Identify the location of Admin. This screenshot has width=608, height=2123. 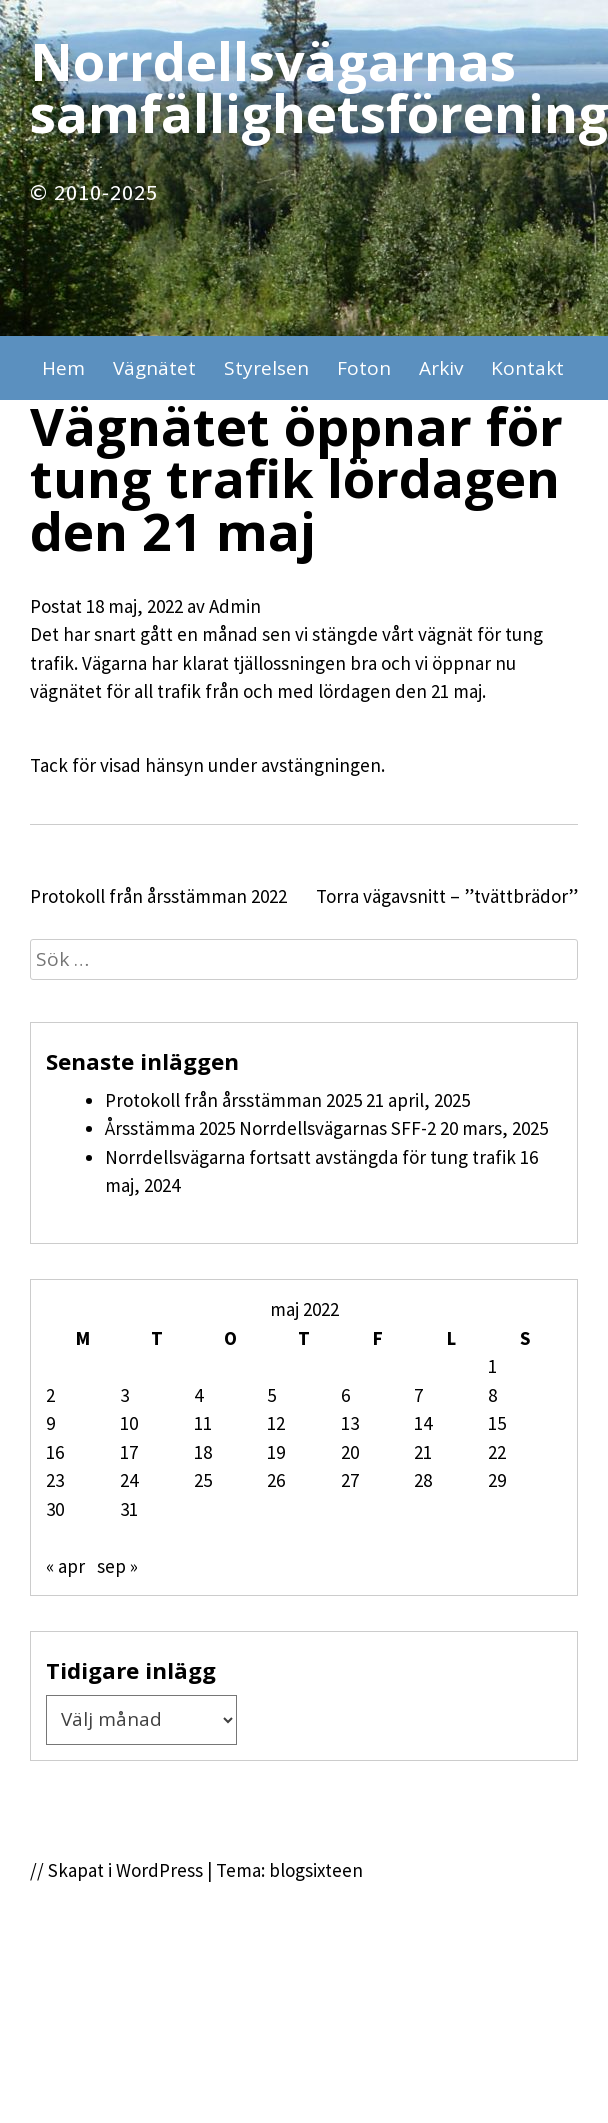
(235, 606).